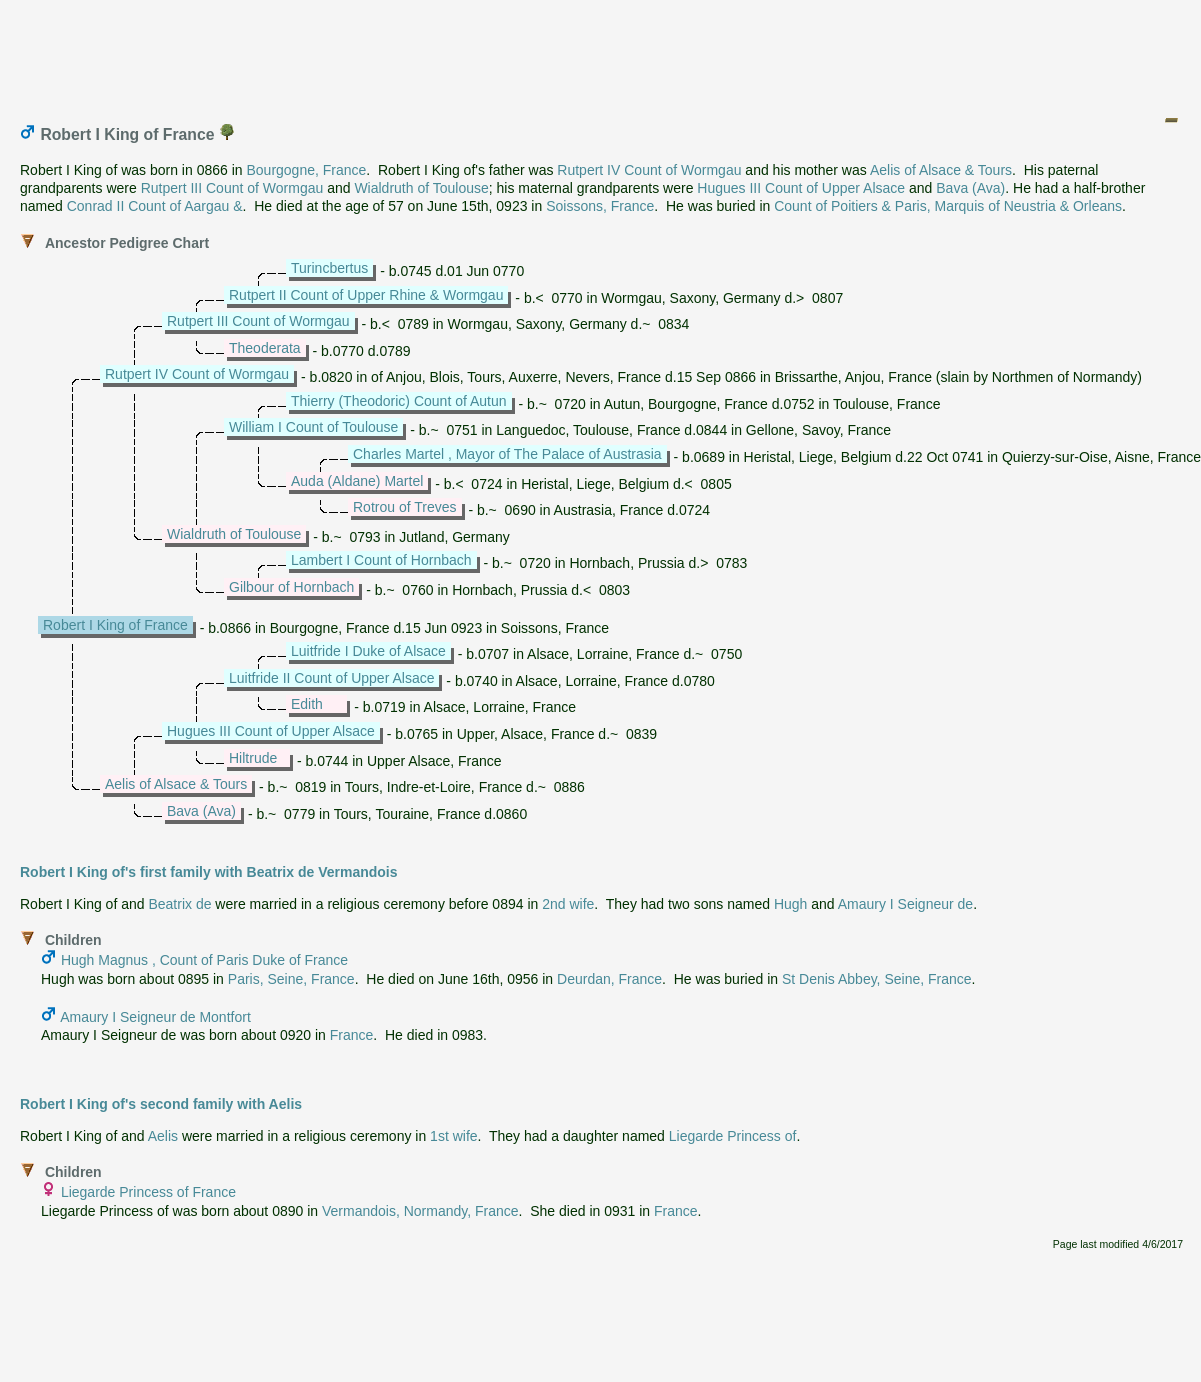 The width and height of the screenshot is (1201, 1382). What do you see at coordinates (421, 188) in the screenshot?
I see `Wialdruth of Toulouse` at bounding box center [421, 188].